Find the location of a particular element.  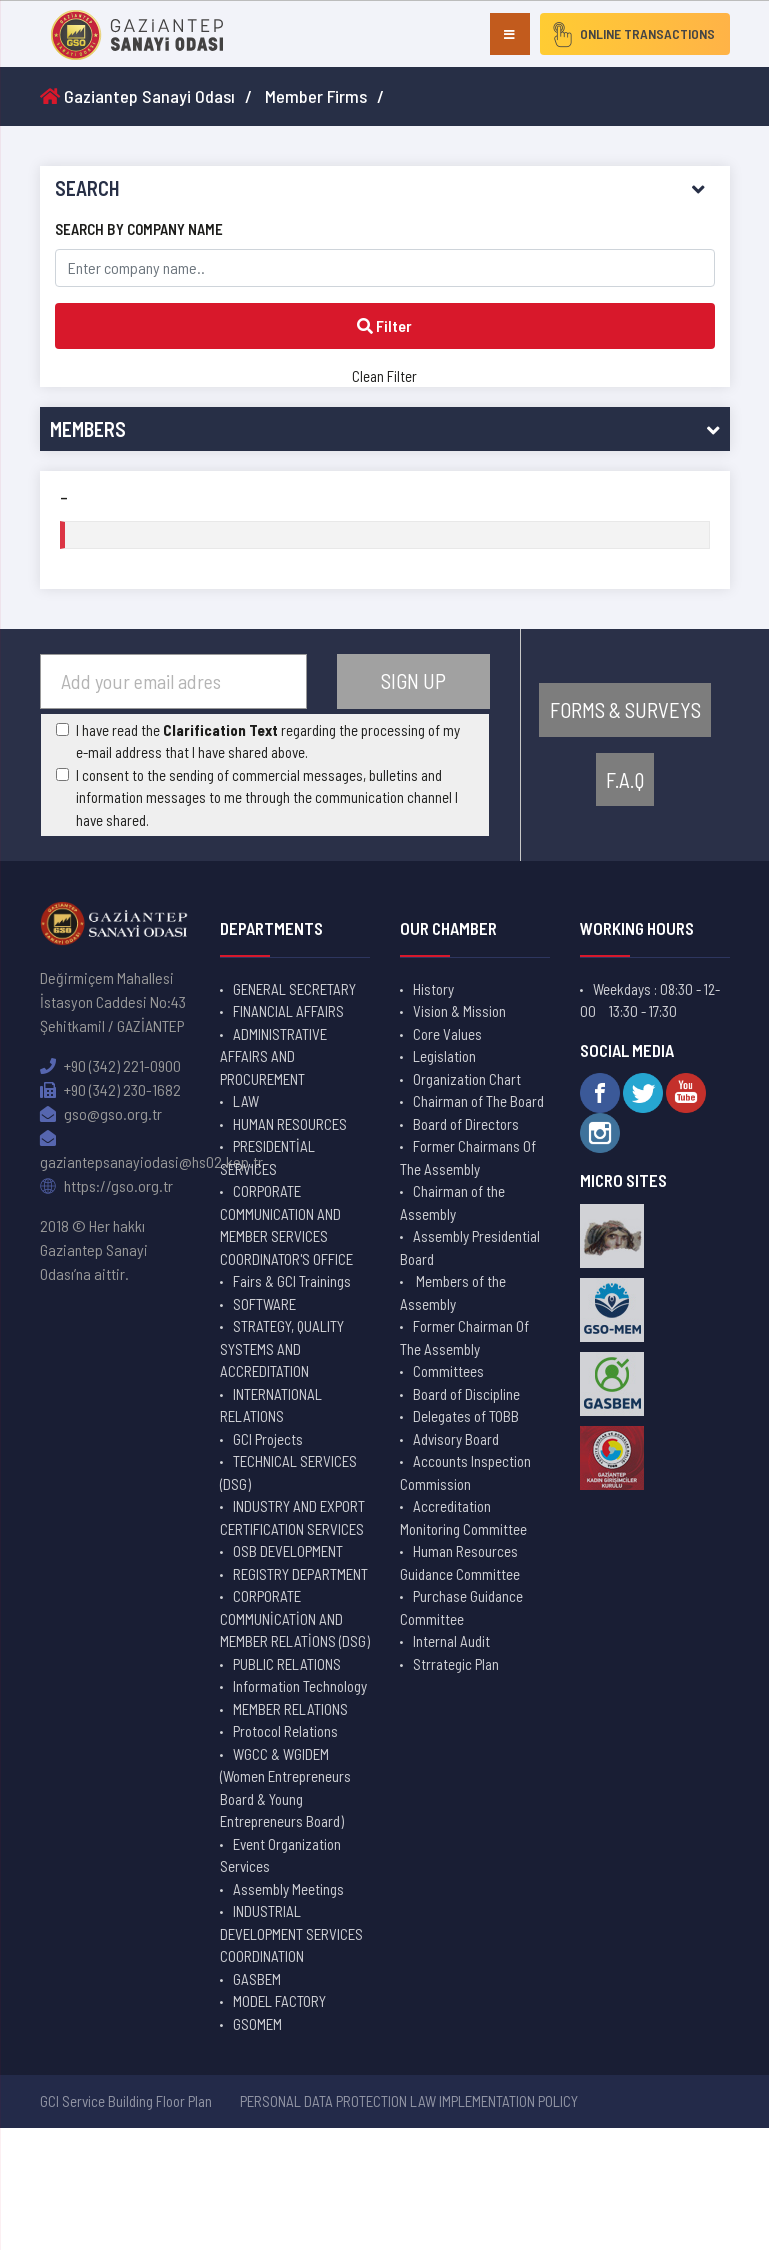

Advisory Board is located at coordinates (456, 1439).